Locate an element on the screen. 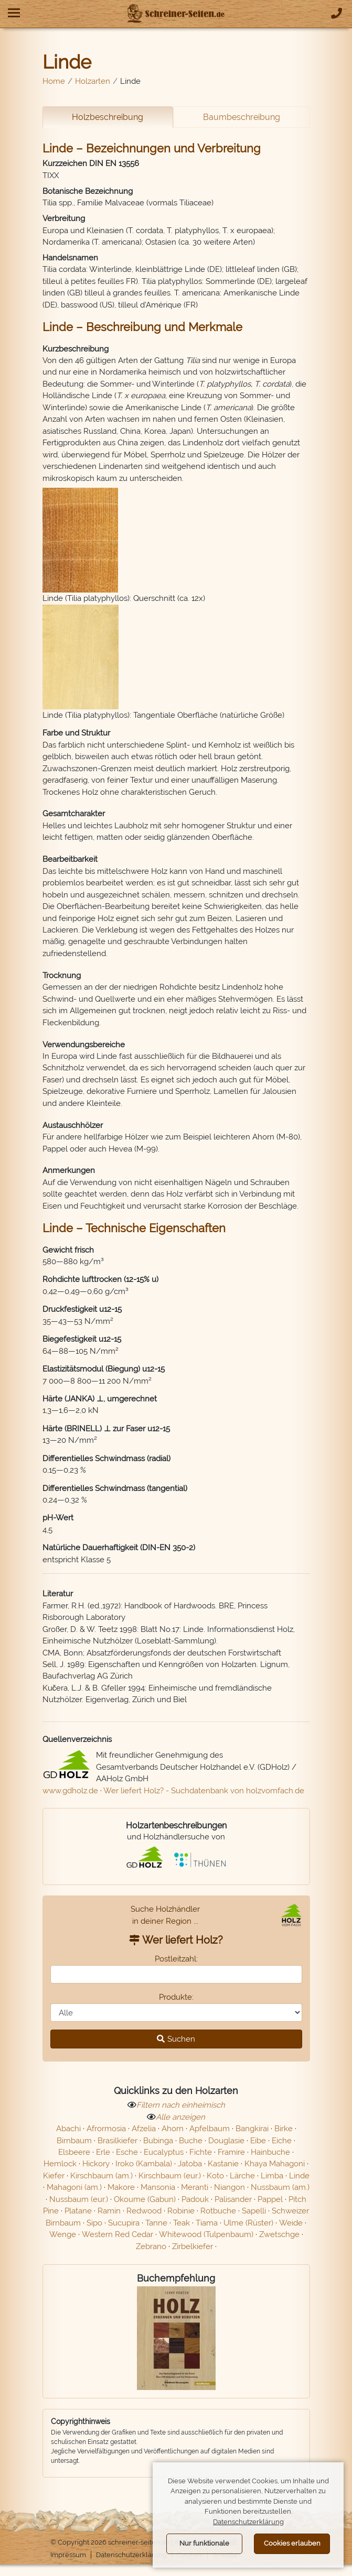 This screenshot has width=352, height=2576. Holzarten is located at coordinates (92, 81).